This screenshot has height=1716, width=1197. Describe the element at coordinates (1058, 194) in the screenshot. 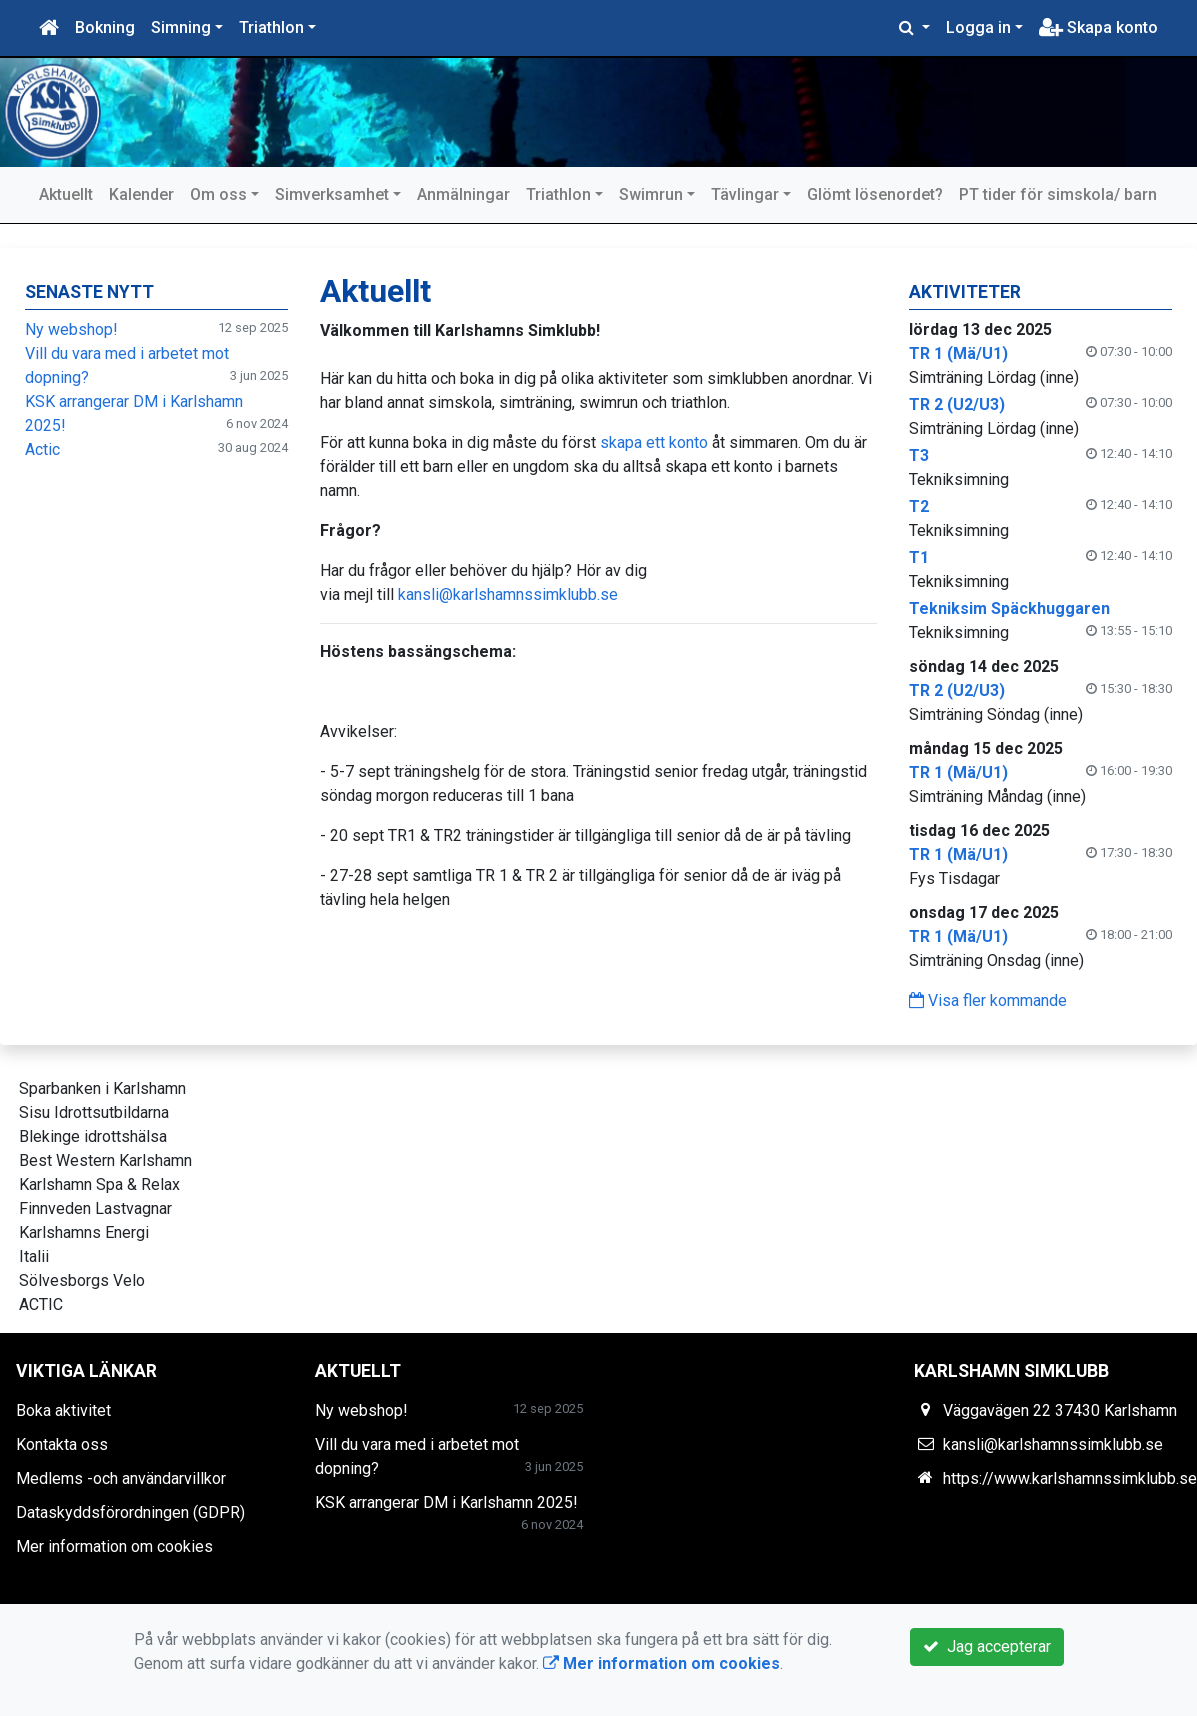

I see `PT tider för simskola/ barn` at that location.